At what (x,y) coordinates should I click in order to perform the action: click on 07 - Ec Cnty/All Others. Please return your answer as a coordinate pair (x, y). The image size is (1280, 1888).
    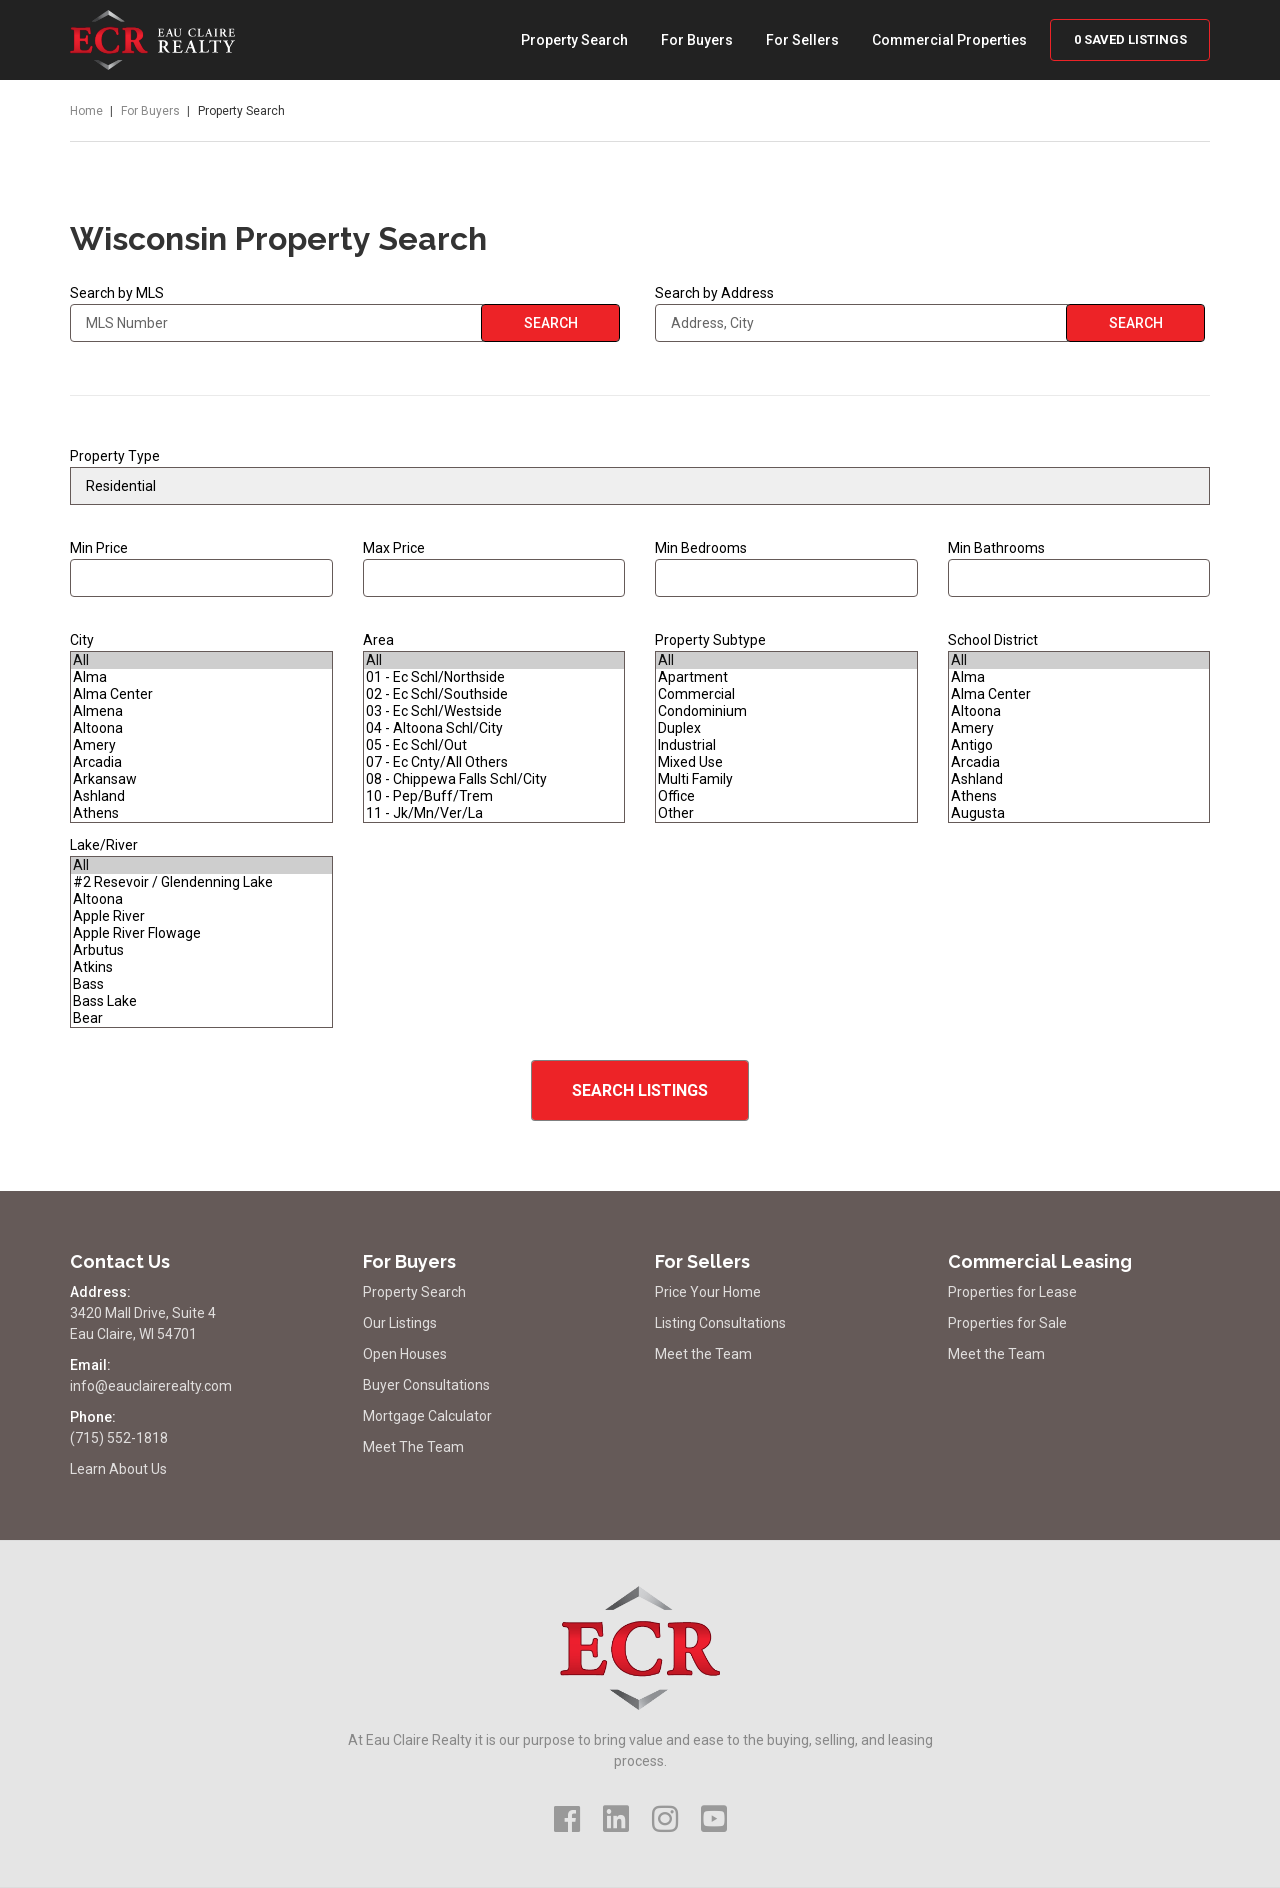
    Looking at the image, I should click on (494, 762).